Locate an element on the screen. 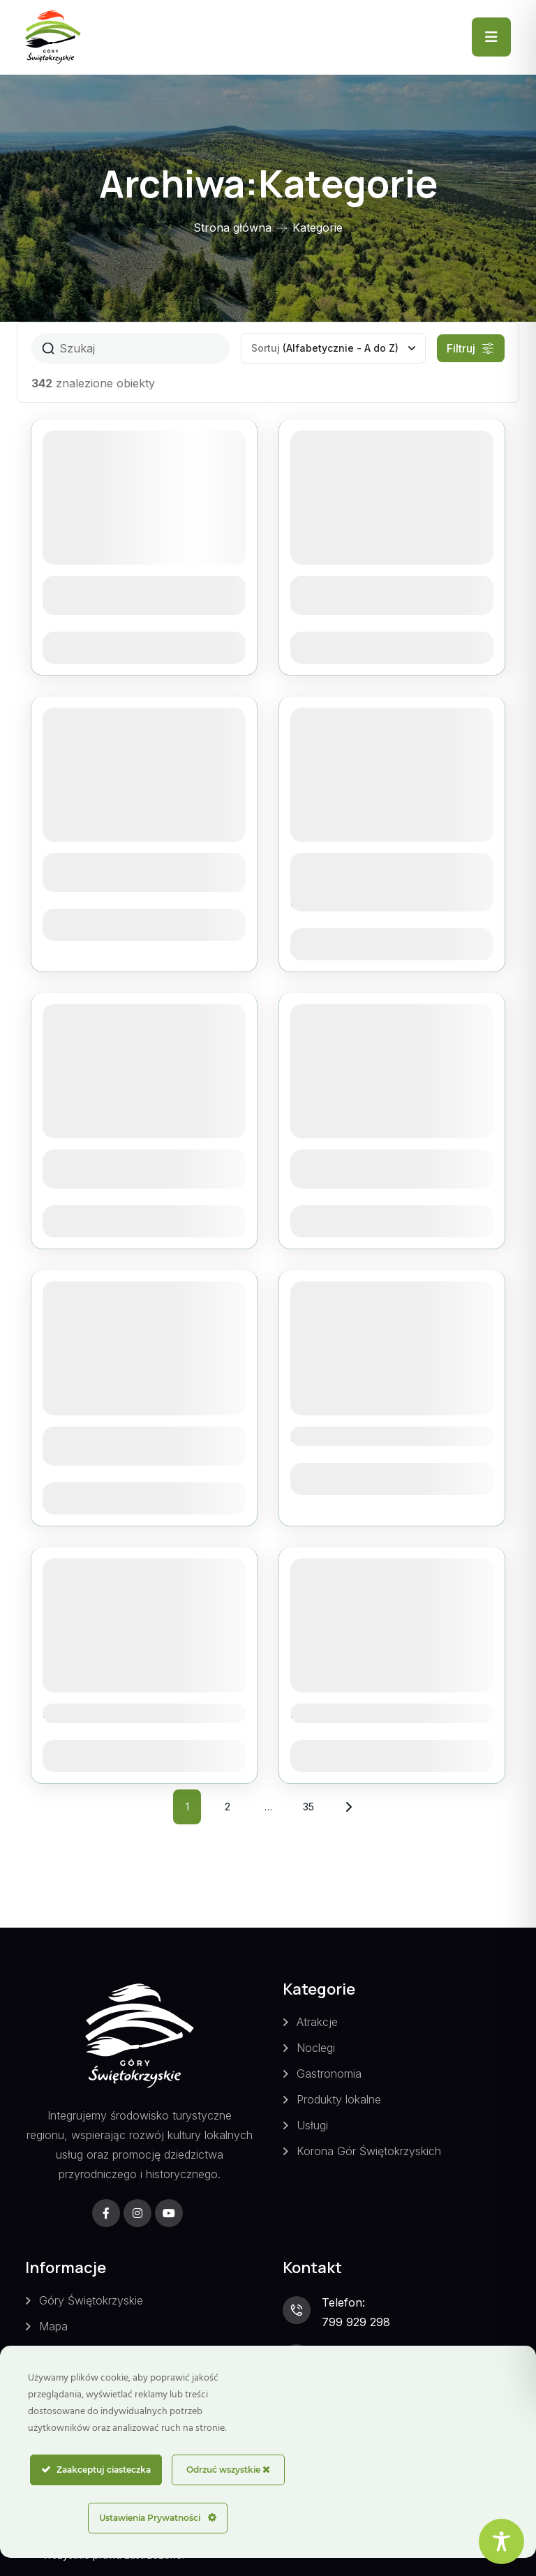  Następny is located at coordinates (349, 1806).